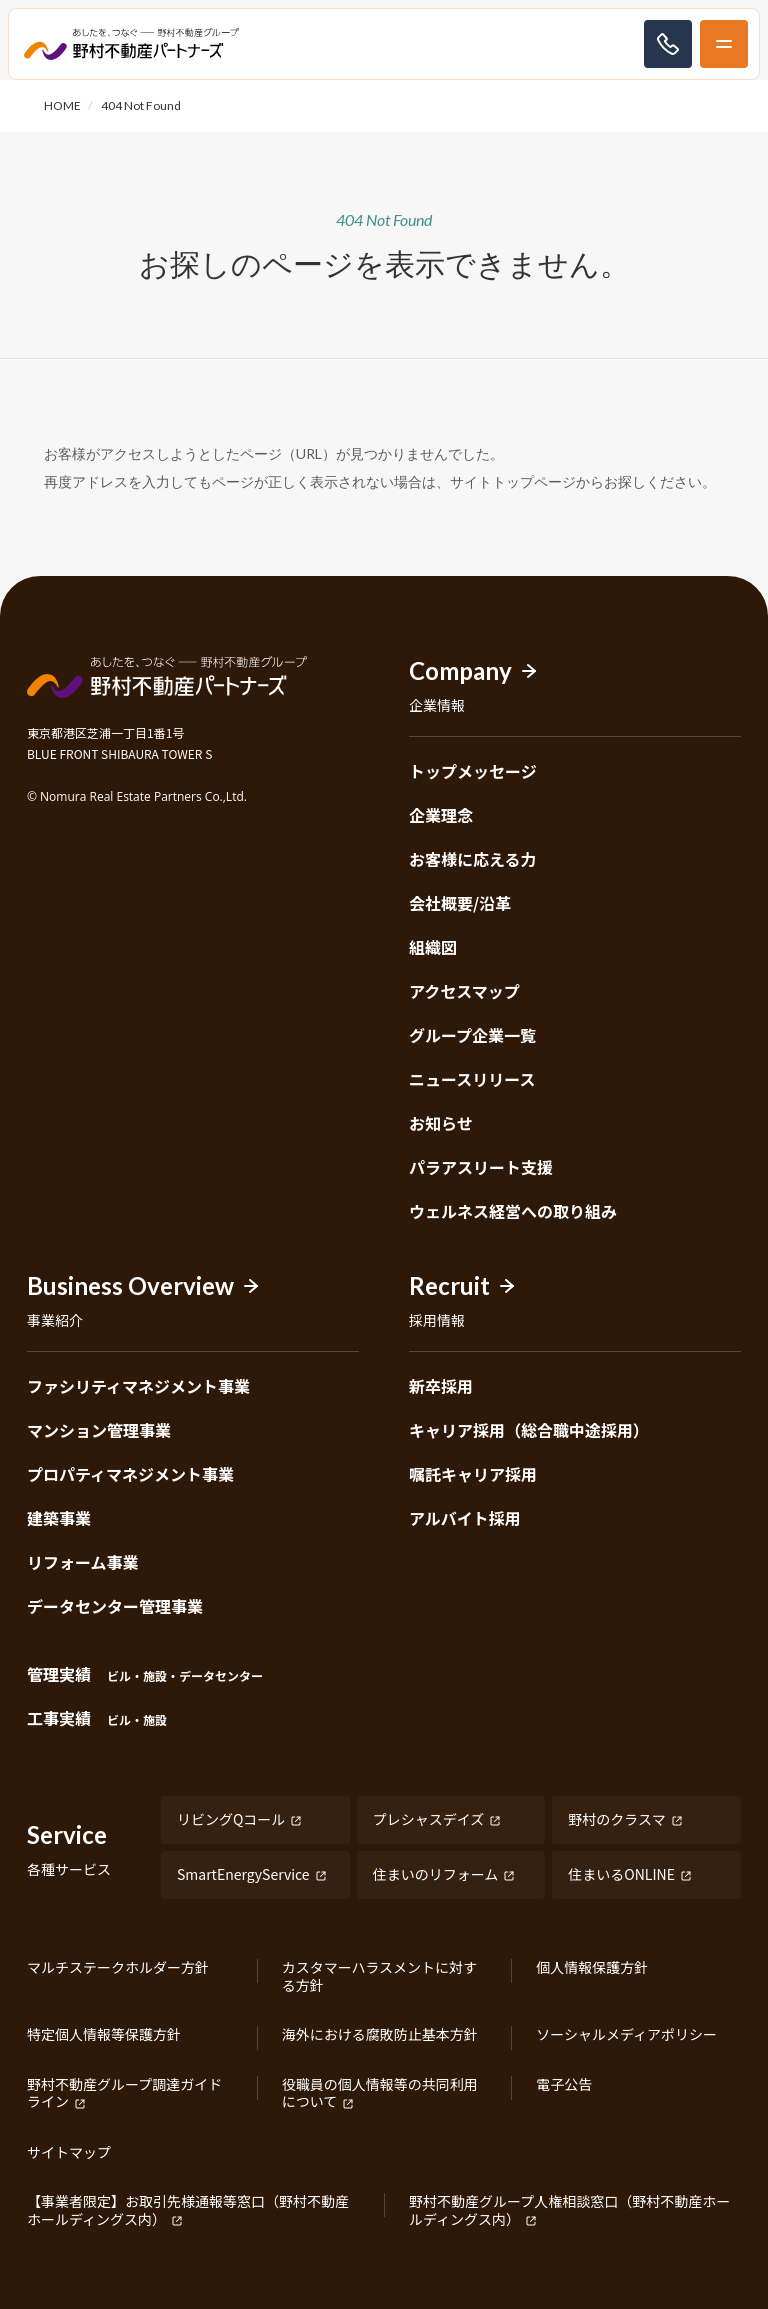 The image size is (768, 2309). Describe the element at coordinates (433, 947) in the screenshot. I see `組織図` at that location.